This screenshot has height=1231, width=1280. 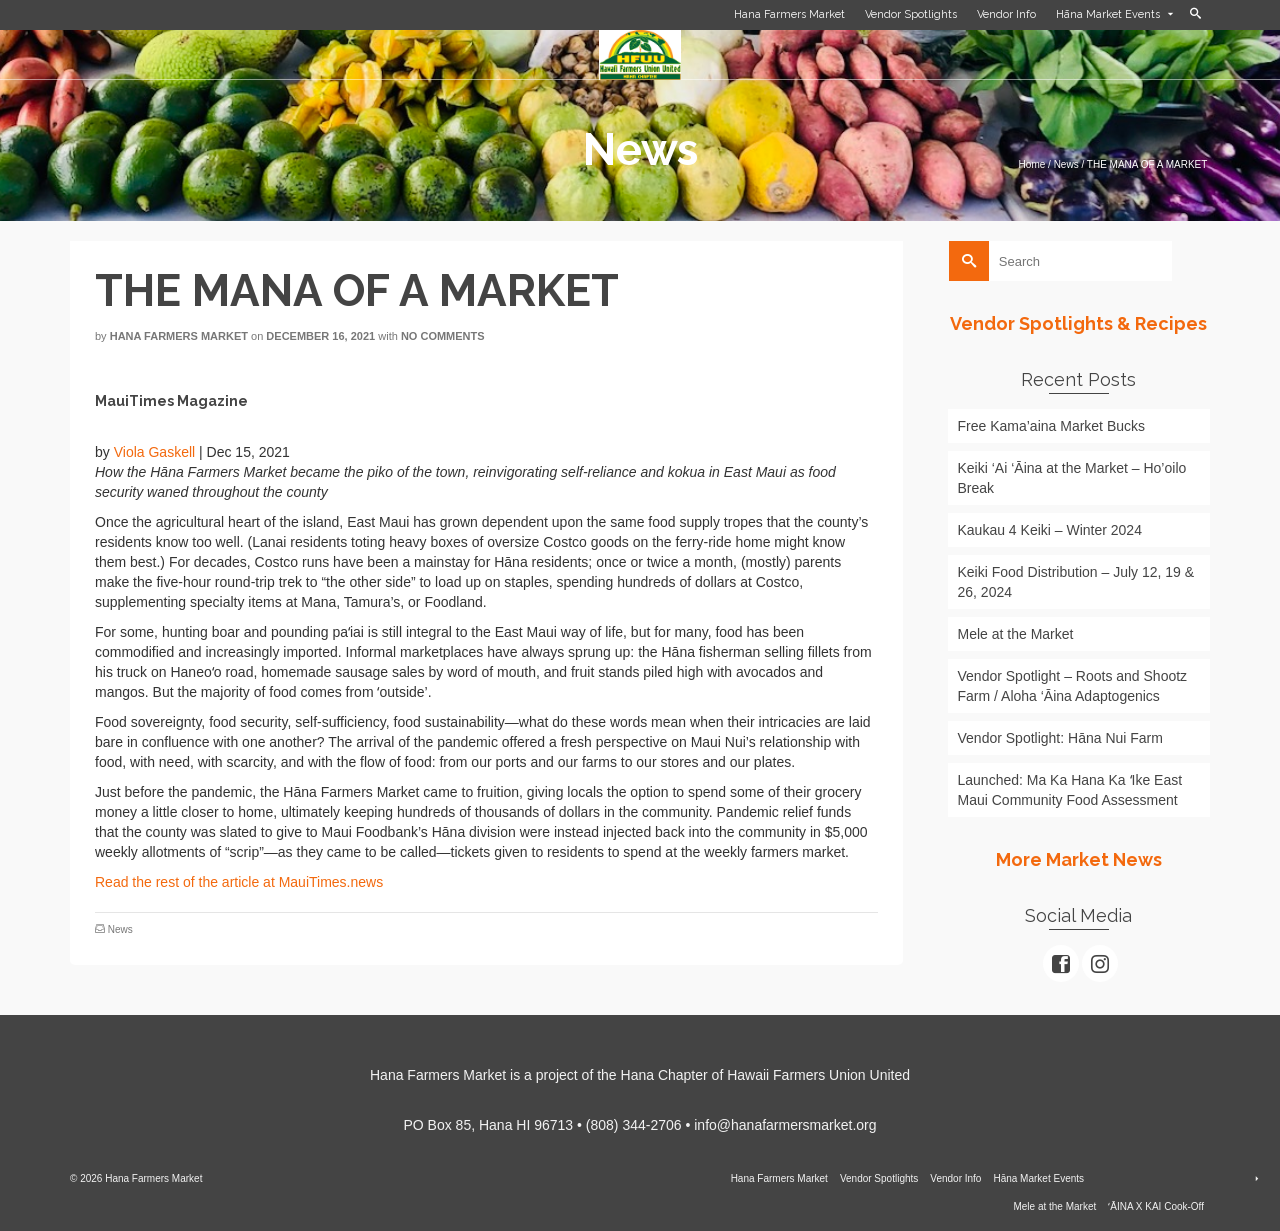 I want to click on News, so click(x=120, y=929).